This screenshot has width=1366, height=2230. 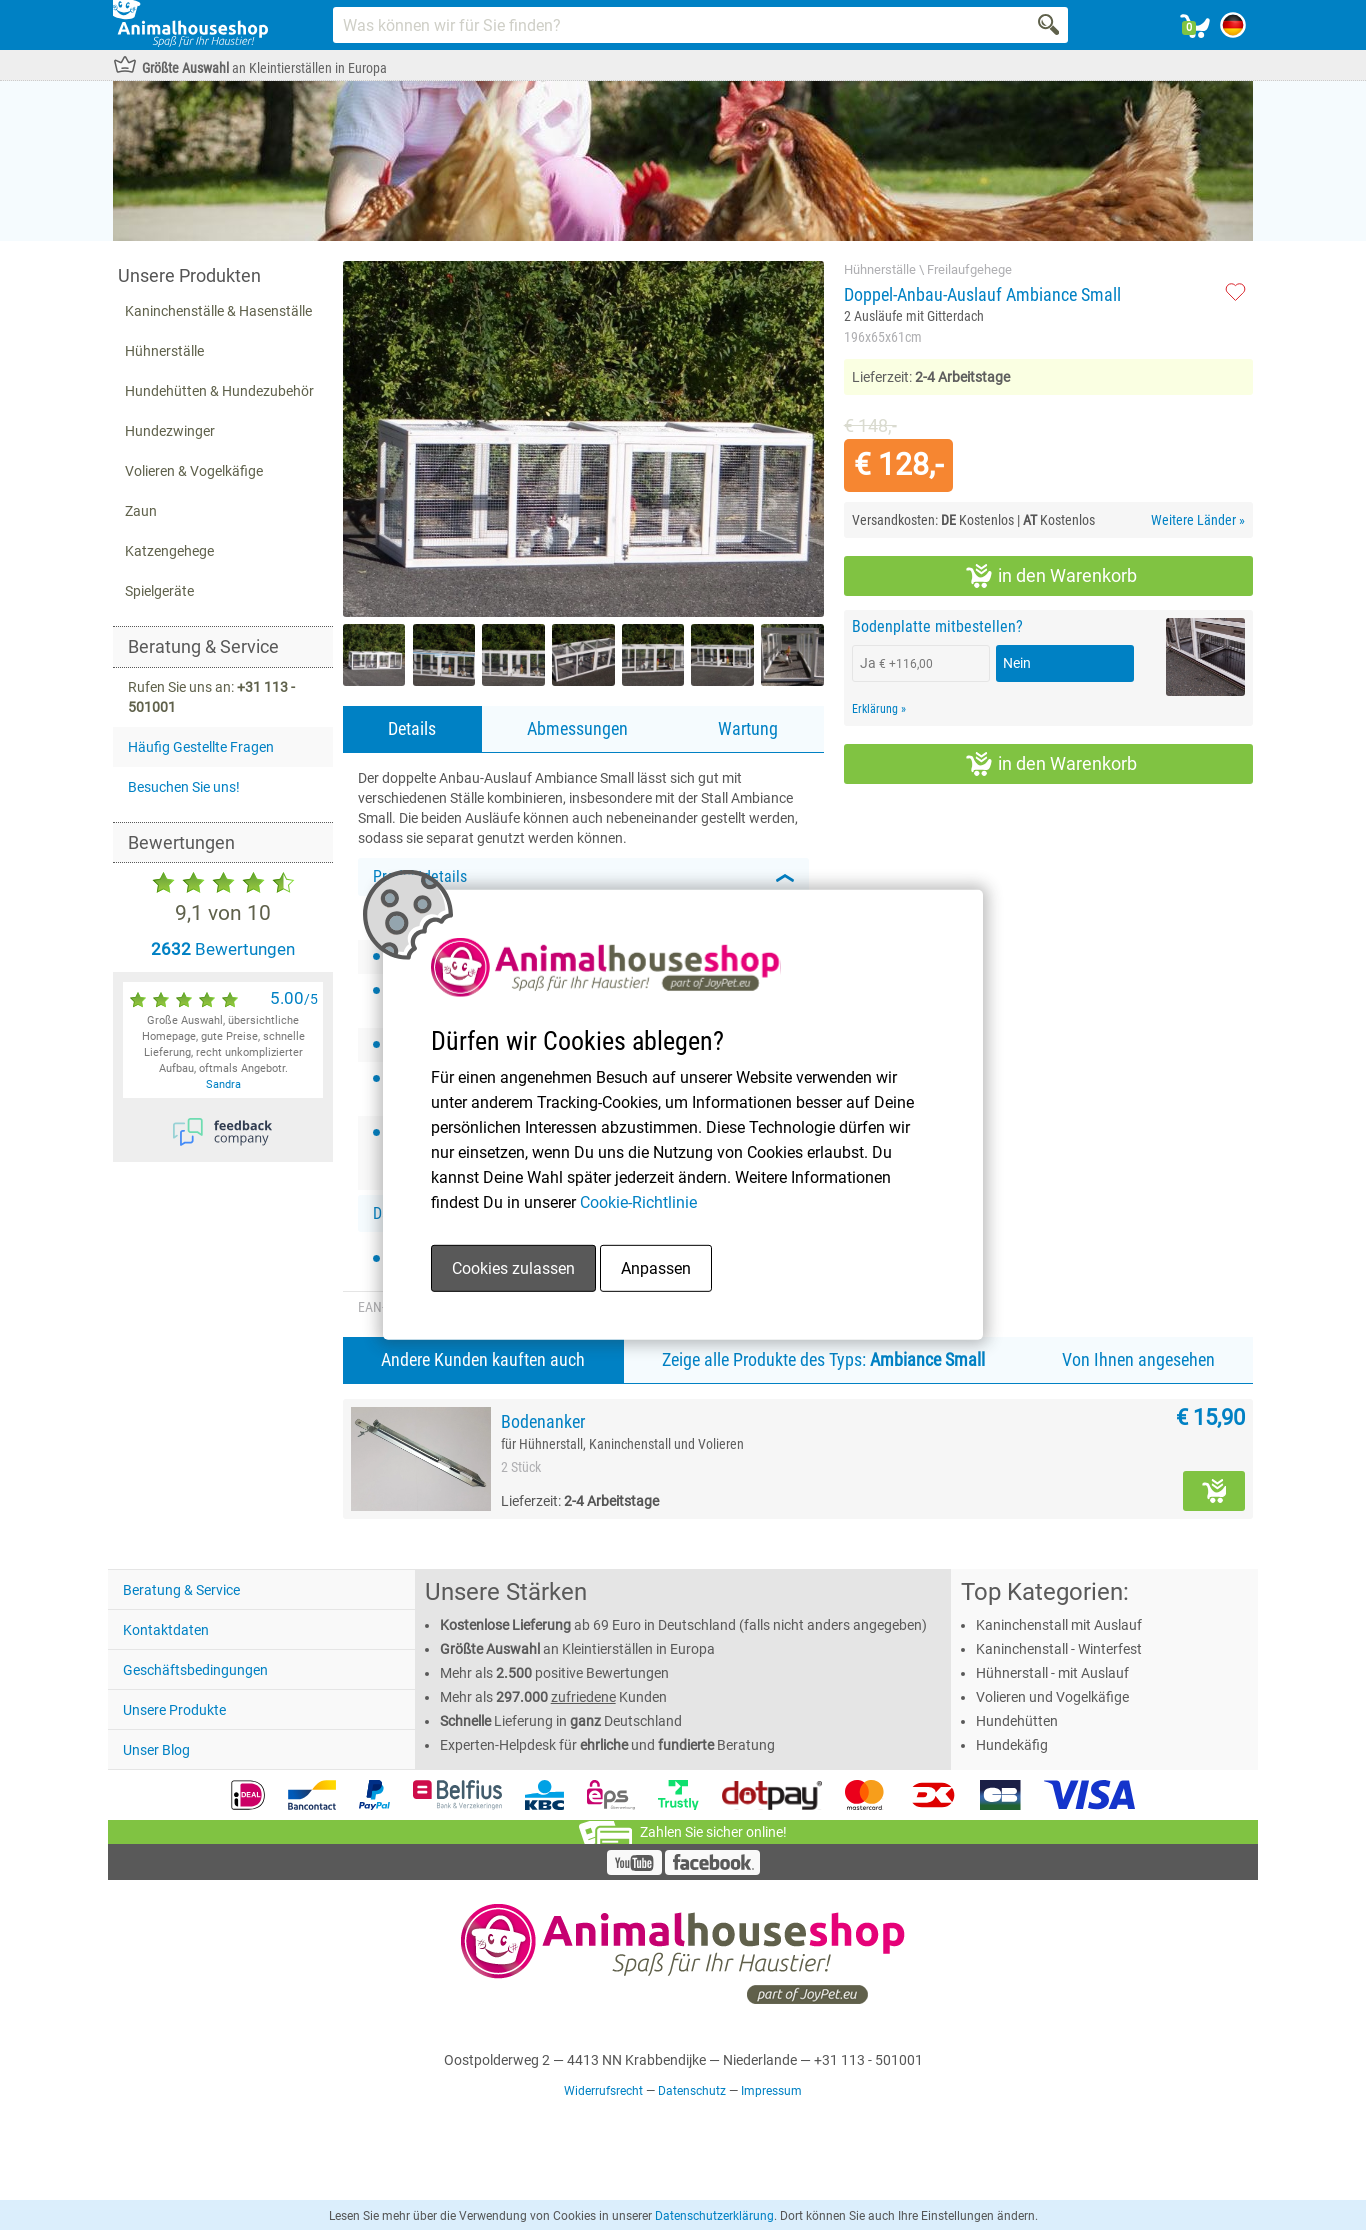 What do you see at coordinates (748, 728) in the screenshot?
I see `Wartung` at bounding box center [748, 728].